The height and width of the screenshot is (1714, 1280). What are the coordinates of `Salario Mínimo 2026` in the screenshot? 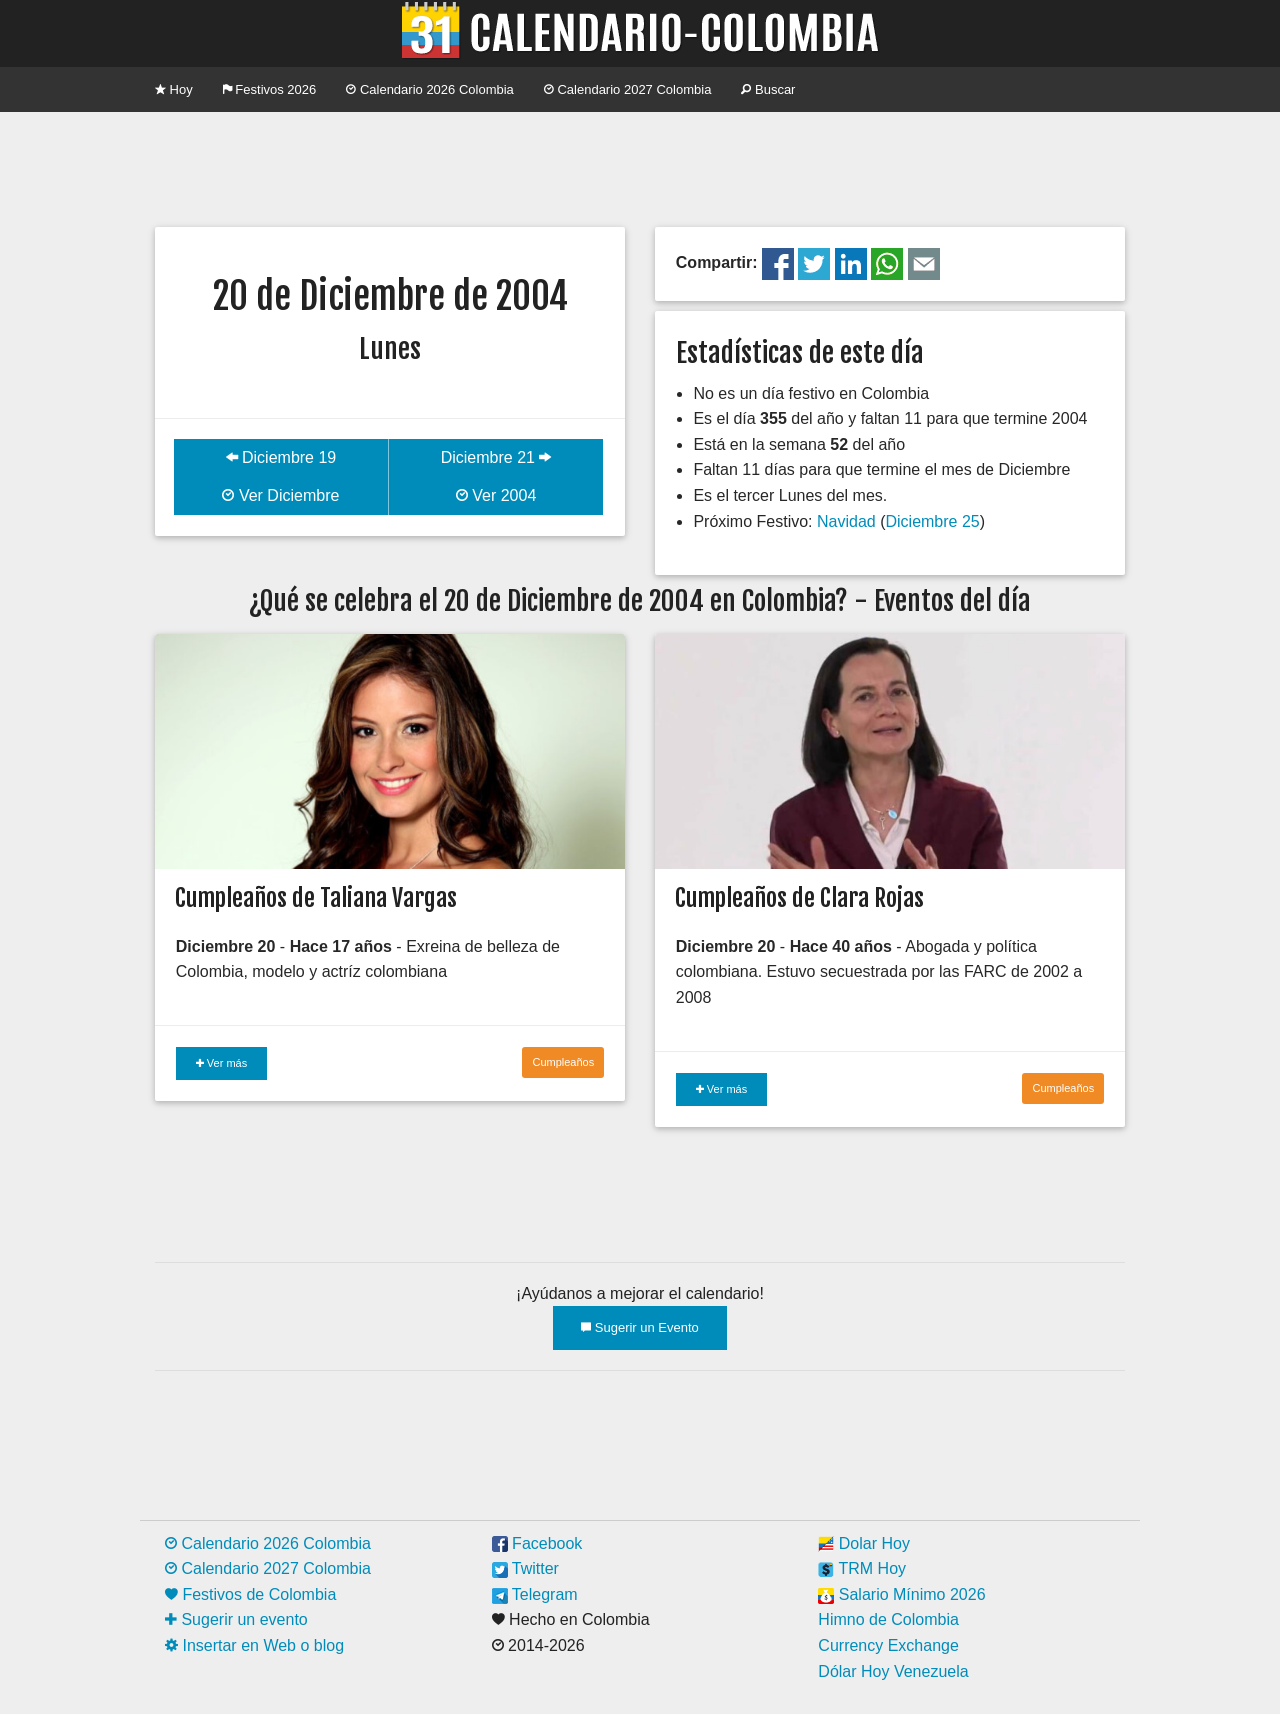 It's located at (901, 1594).